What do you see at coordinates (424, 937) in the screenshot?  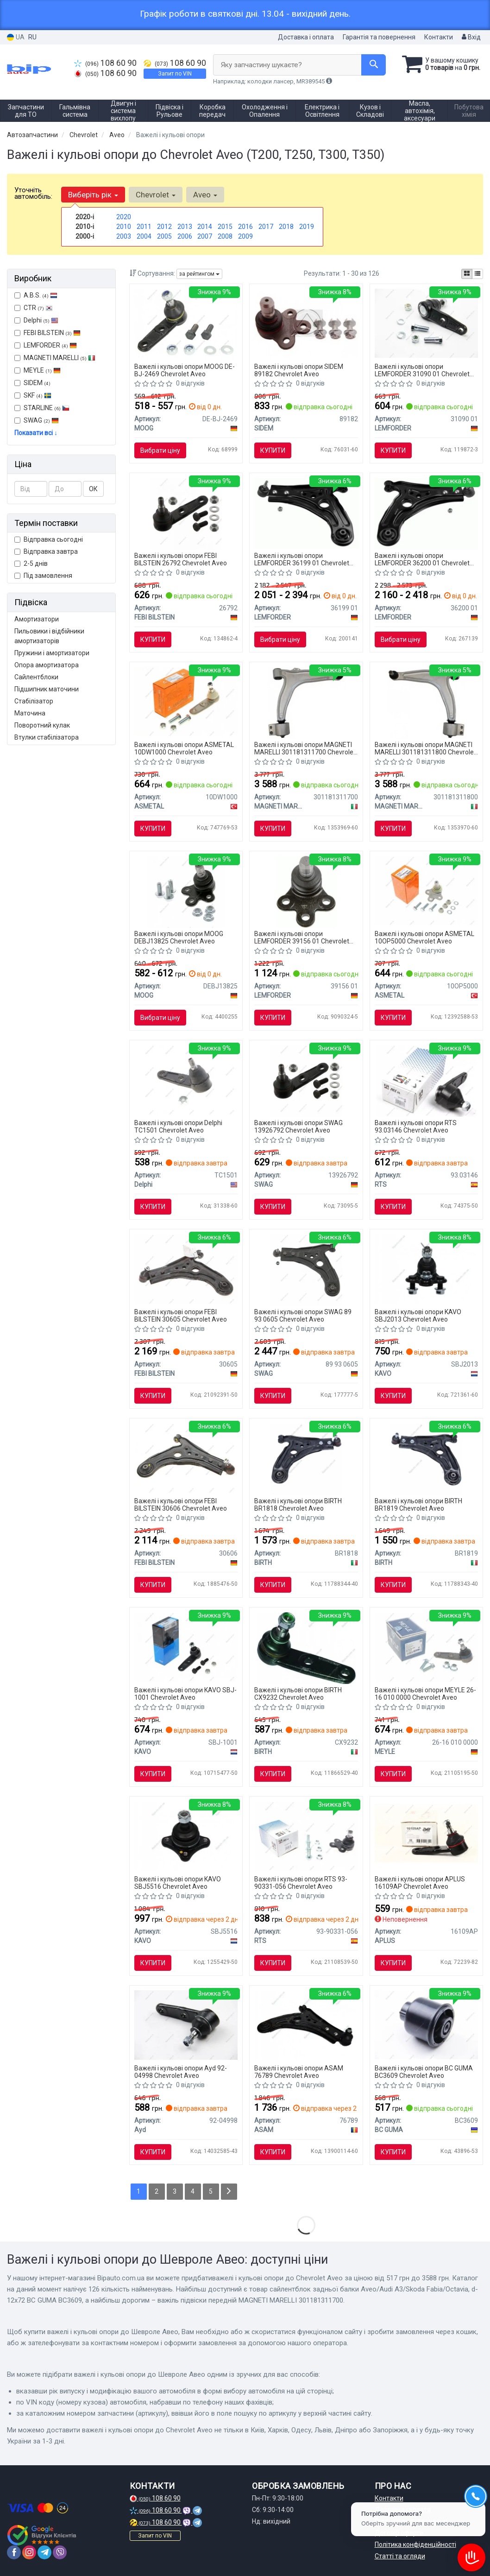 I see `Важелі і кульові опори ASMETAL 10OP5000 Chevrolet Aveo` at bounding box center [424, 937].